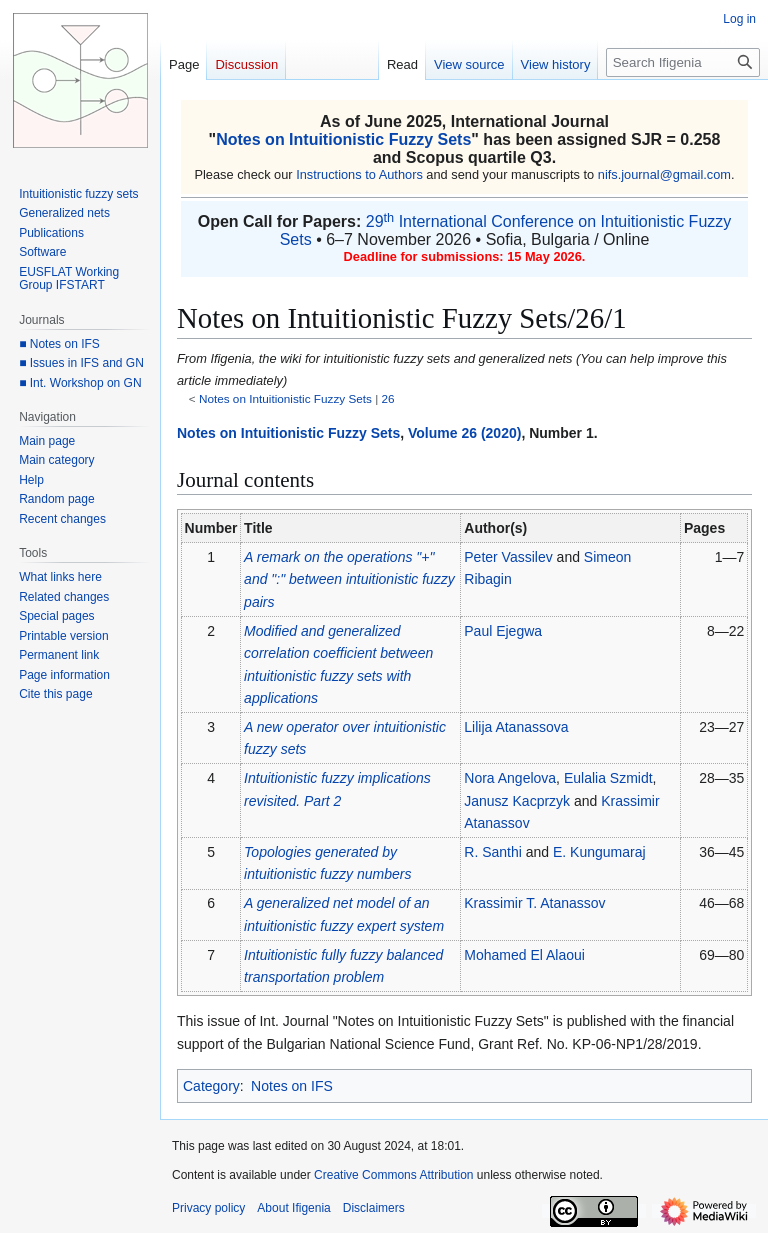 The width and height of the screenshot is (768, 1233). I want to click on R. Santhi, so click(493, 852).